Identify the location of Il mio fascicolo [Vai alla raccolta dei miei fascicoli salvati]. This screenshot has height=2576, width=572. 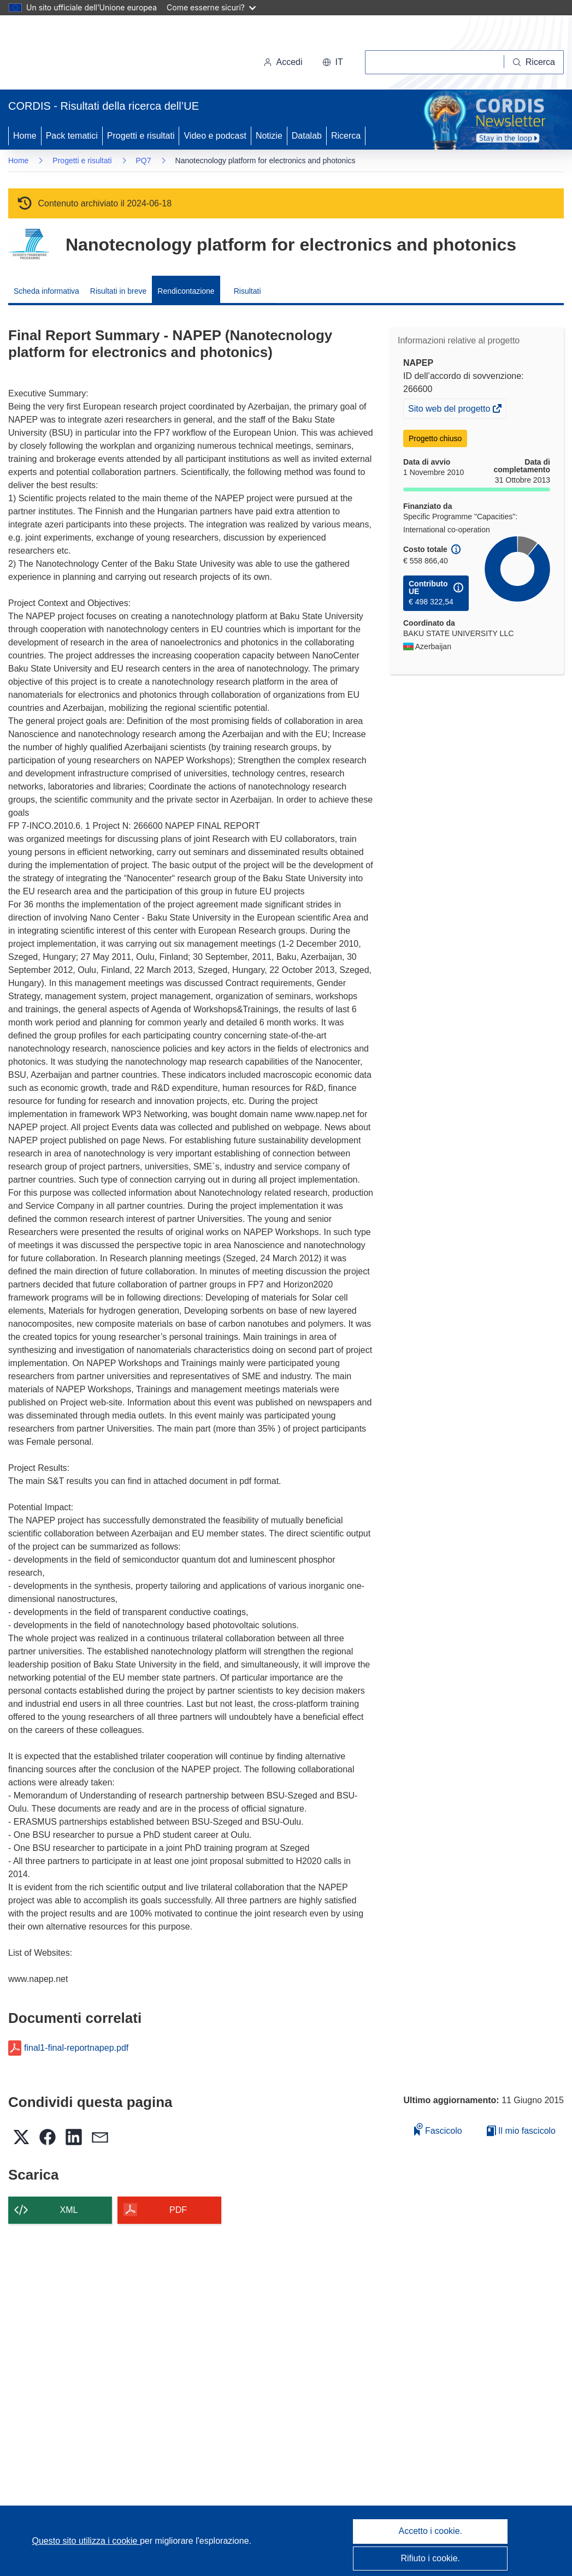
(521, 2131).